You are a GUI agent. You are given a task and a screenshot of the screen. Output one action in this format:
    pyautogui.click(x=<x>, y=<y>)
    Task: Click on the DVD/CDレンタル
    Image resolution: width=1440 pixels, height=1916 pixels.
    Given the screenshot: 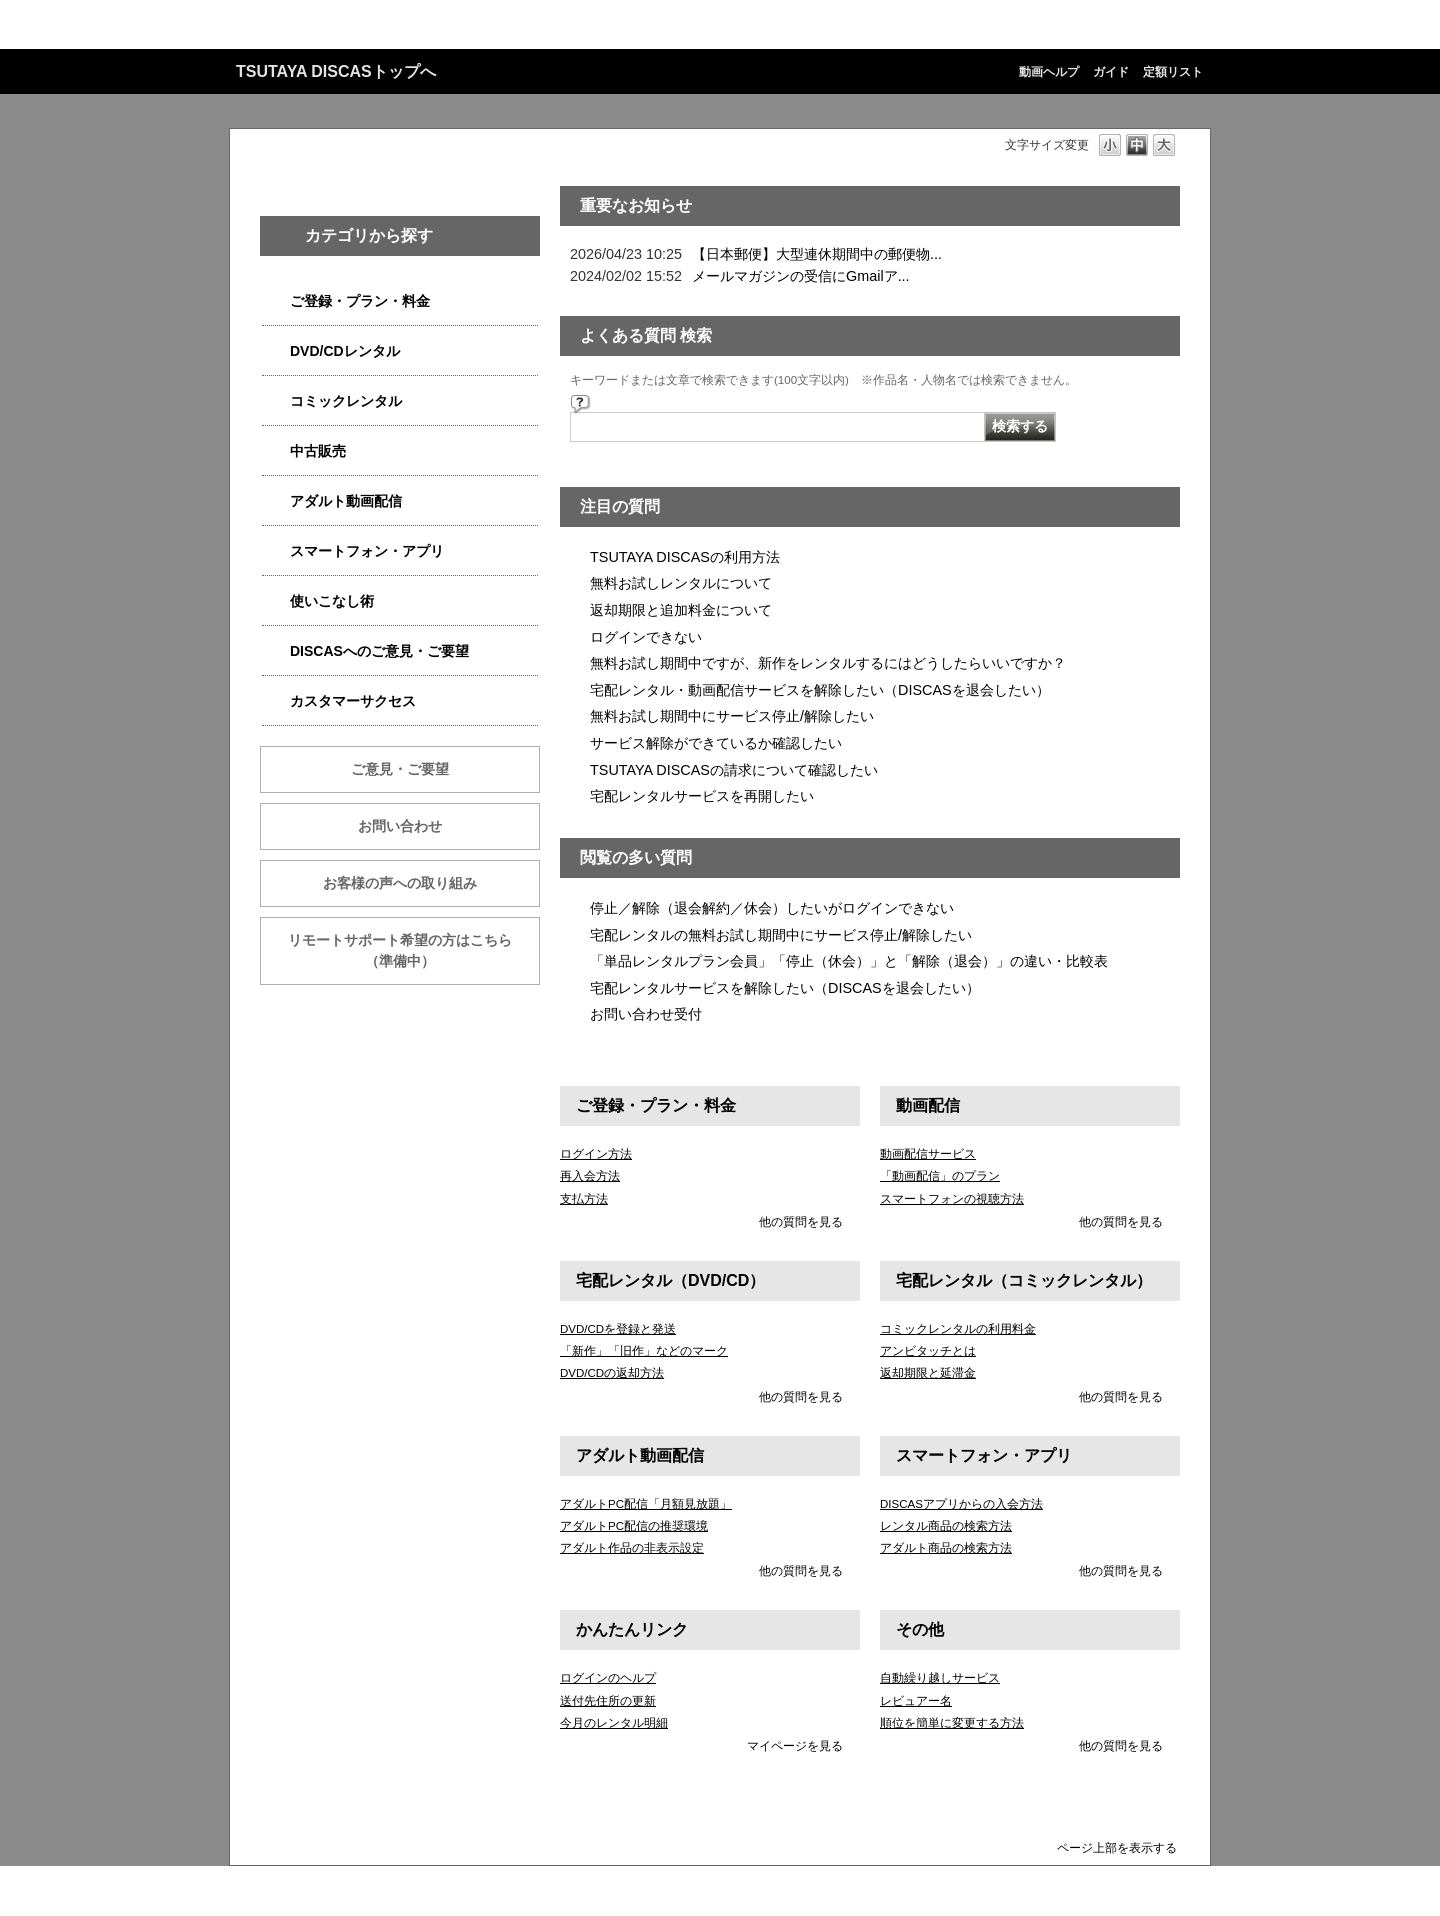 What is the action you would take?
    pyautogui.click(x=345, y=351)
    